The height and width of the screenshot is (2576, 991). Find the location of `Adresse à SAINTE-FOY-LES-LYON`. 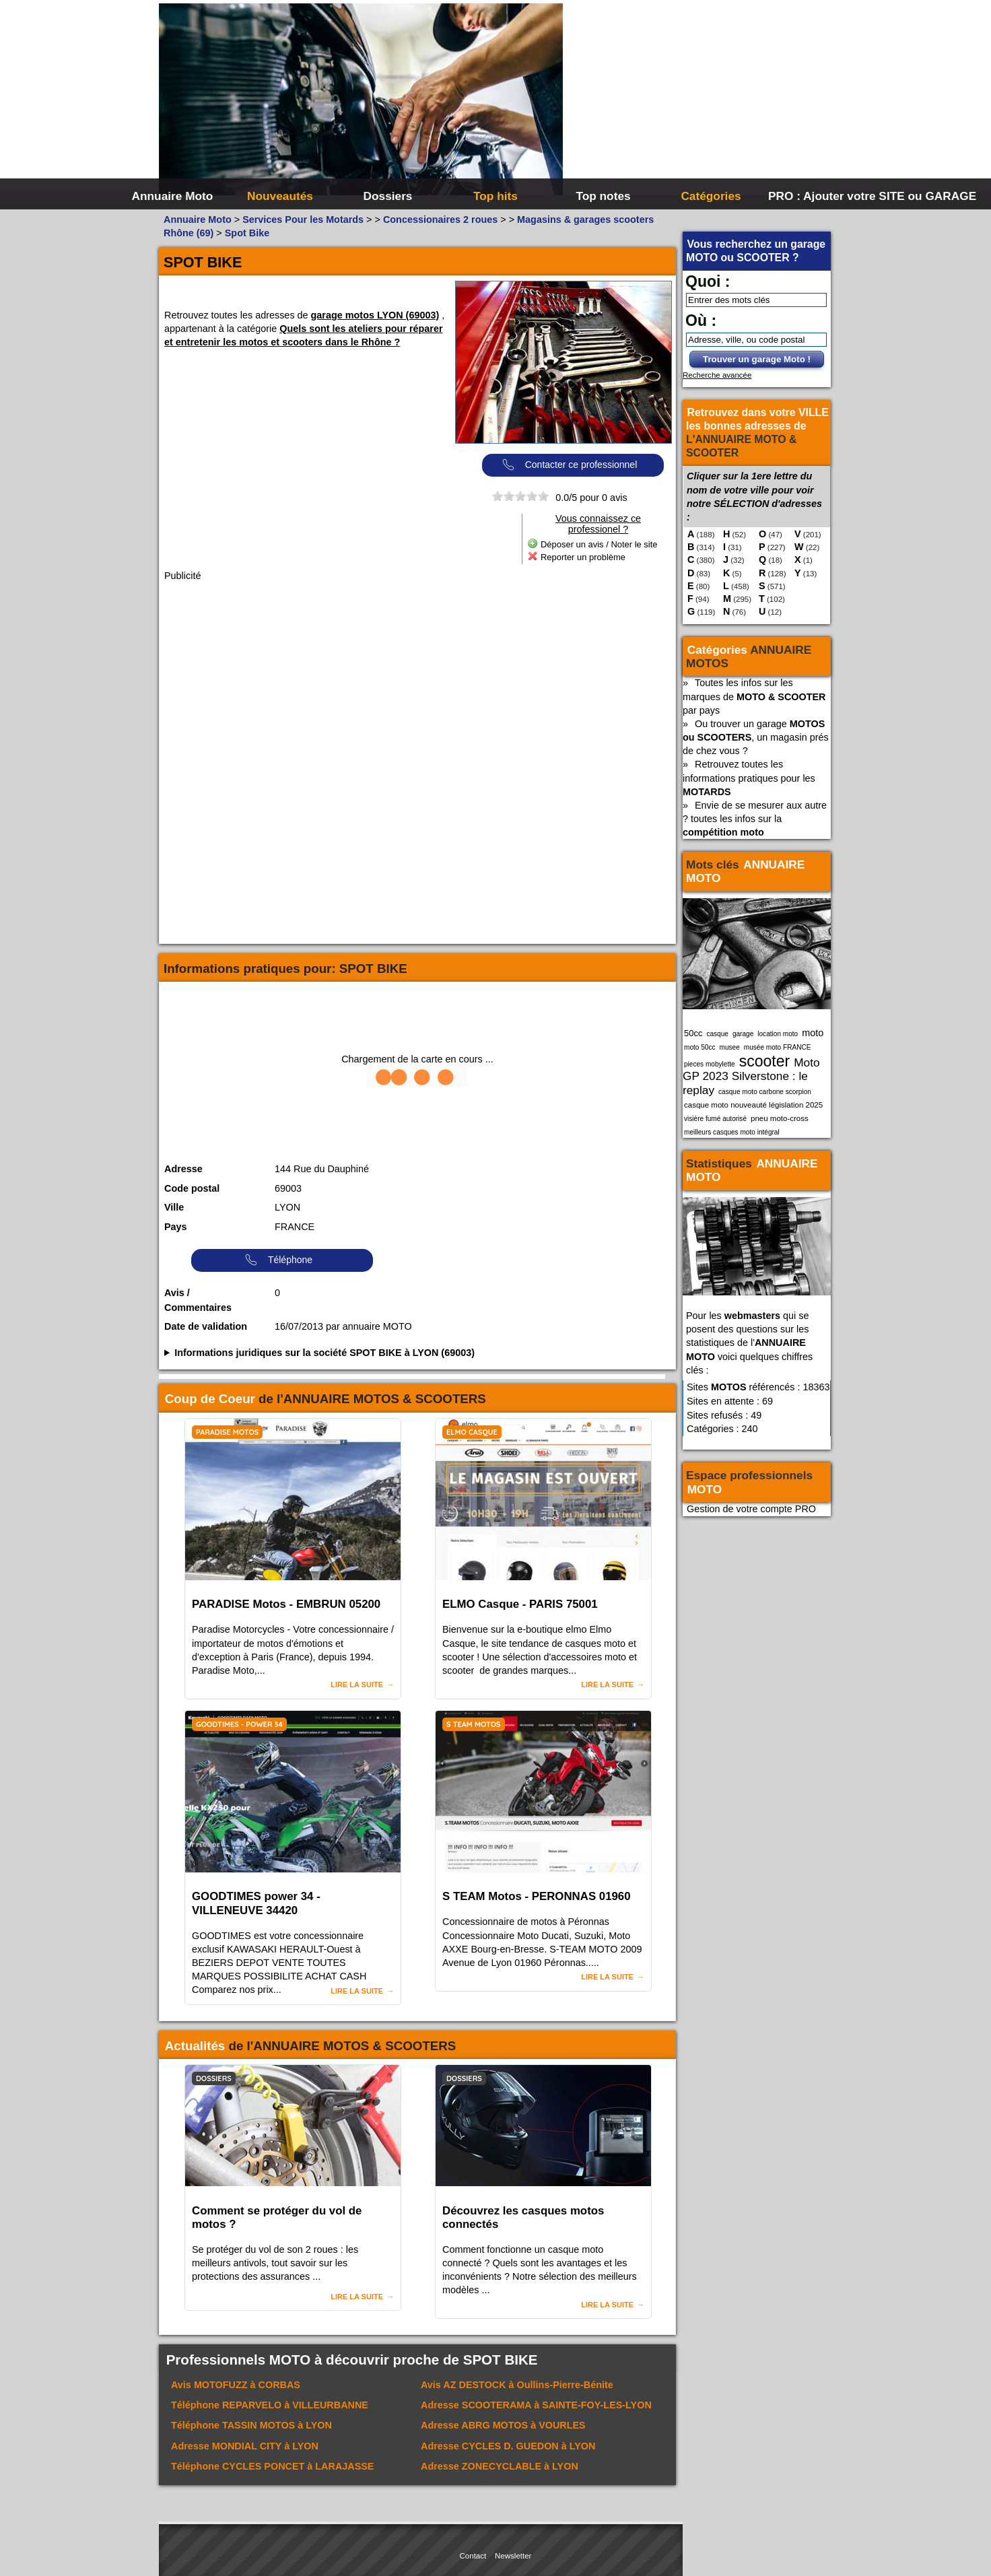

Adresse à SAINTE-FOY-LES-LYON is located at coordinates (536, 2405).